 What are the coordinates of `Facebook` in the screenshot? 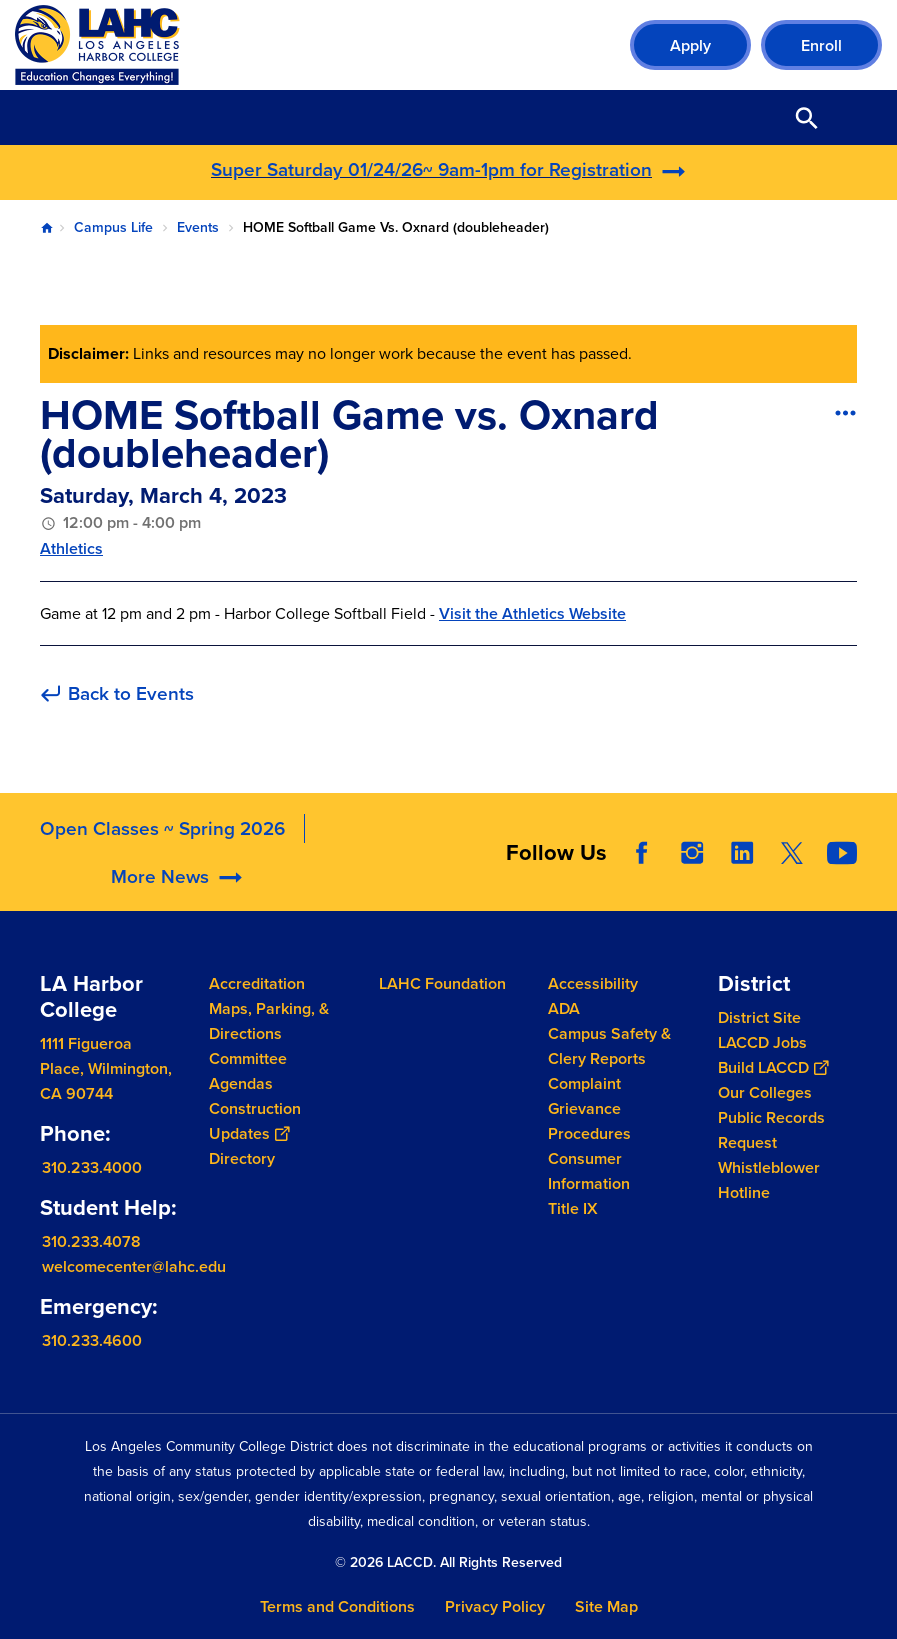 It's located at (642, 890).